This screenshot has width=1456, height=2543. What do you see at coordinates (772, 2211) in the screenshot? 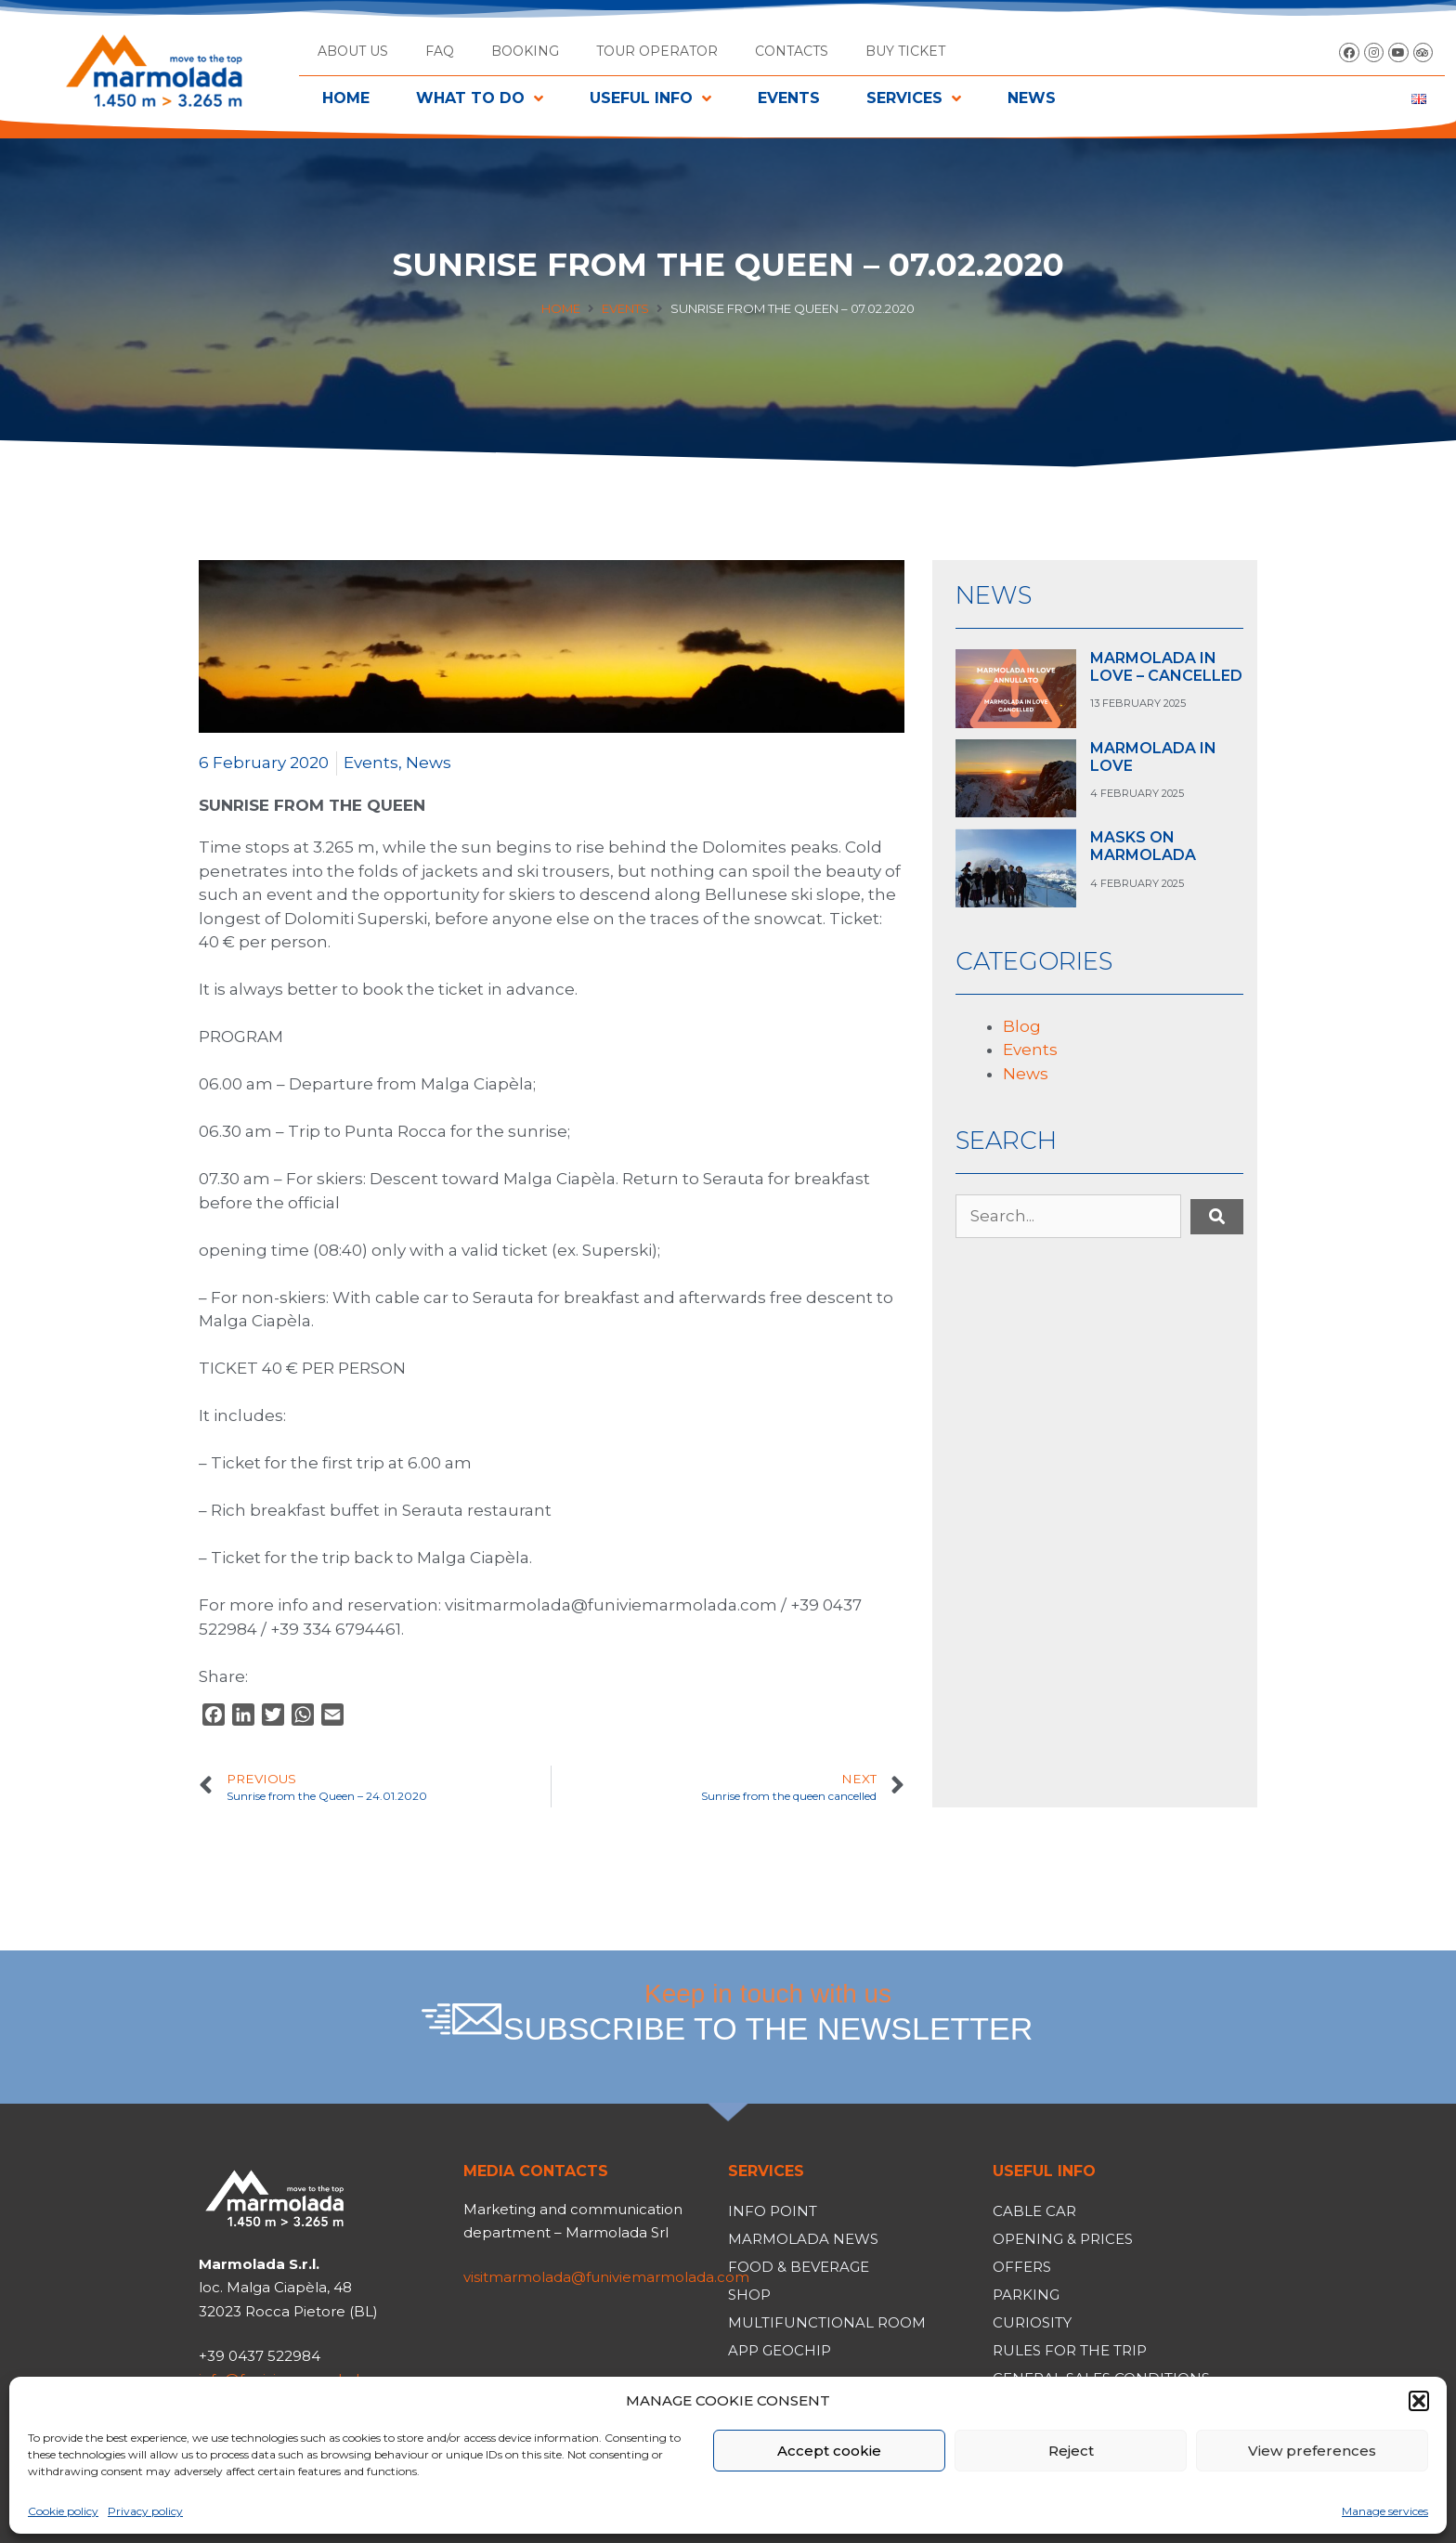
I see `Info Point` at bounding box center [772, 2211].